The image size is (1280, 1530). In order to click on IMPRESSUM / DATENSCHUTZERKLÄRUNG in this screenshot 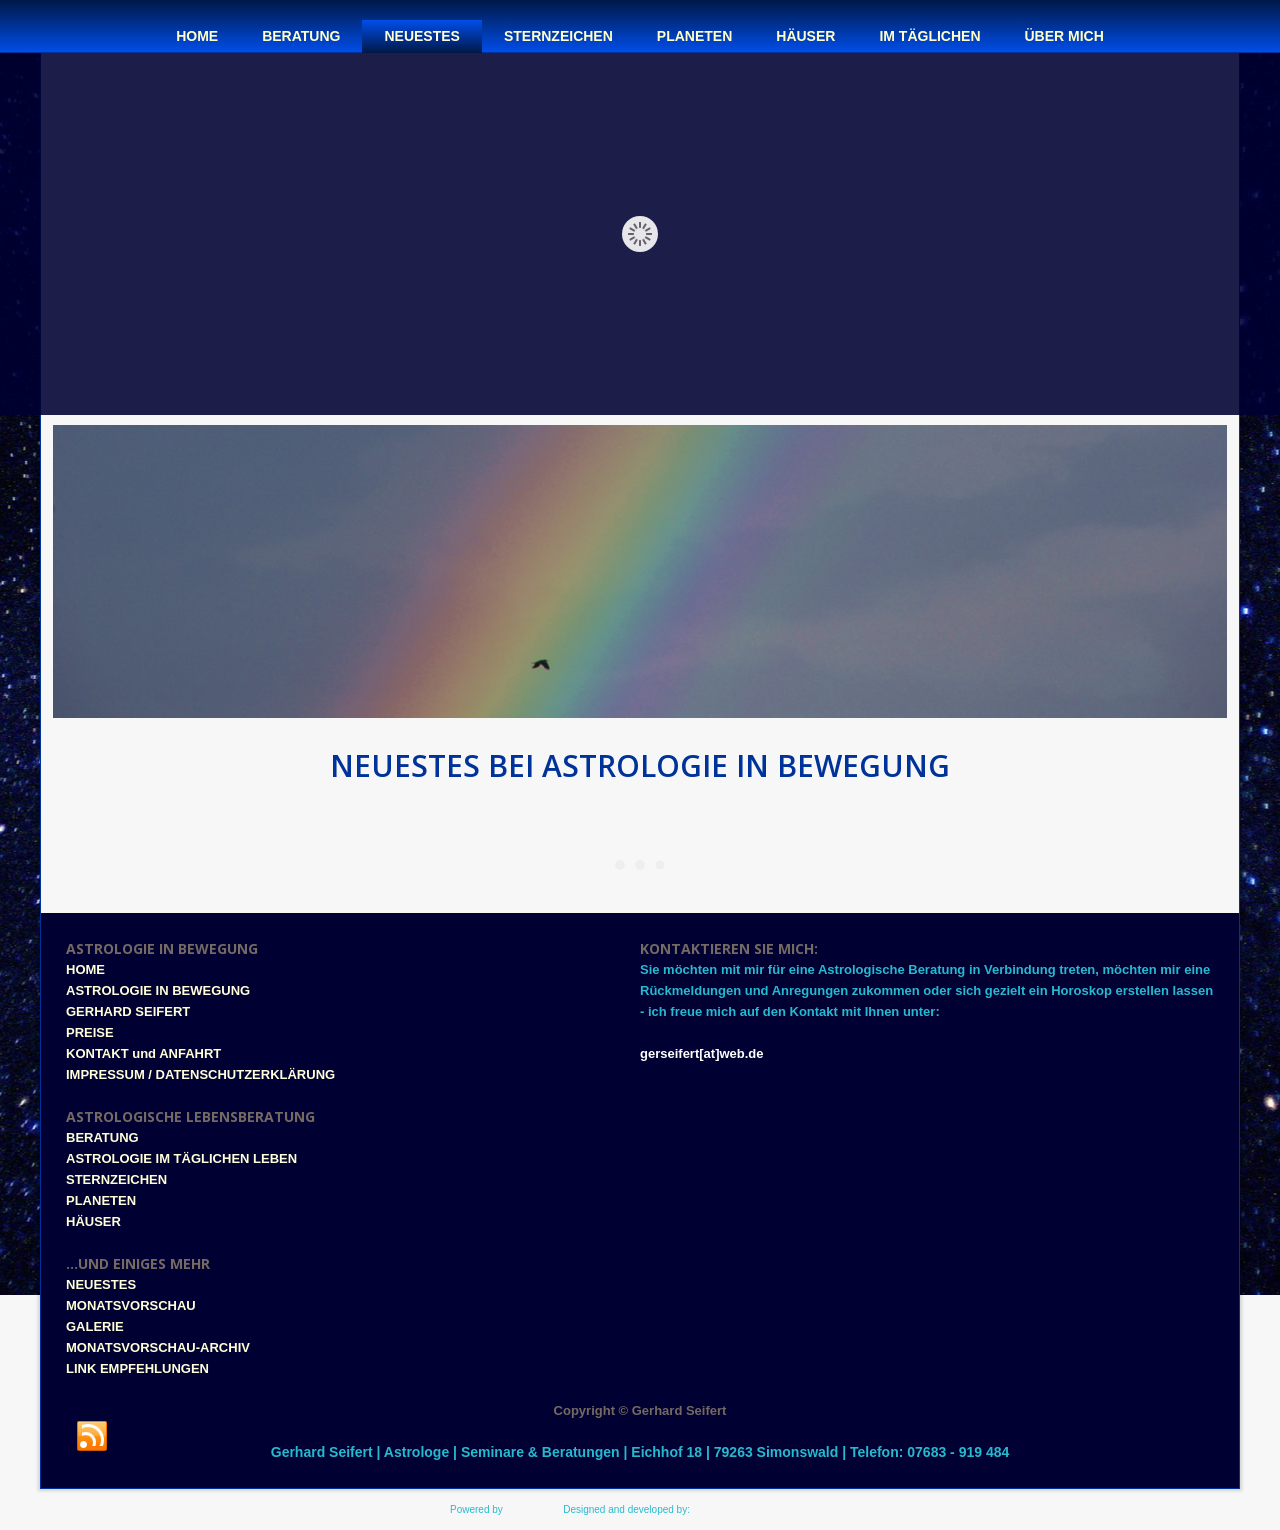, I will do `click(200, 1074)`.